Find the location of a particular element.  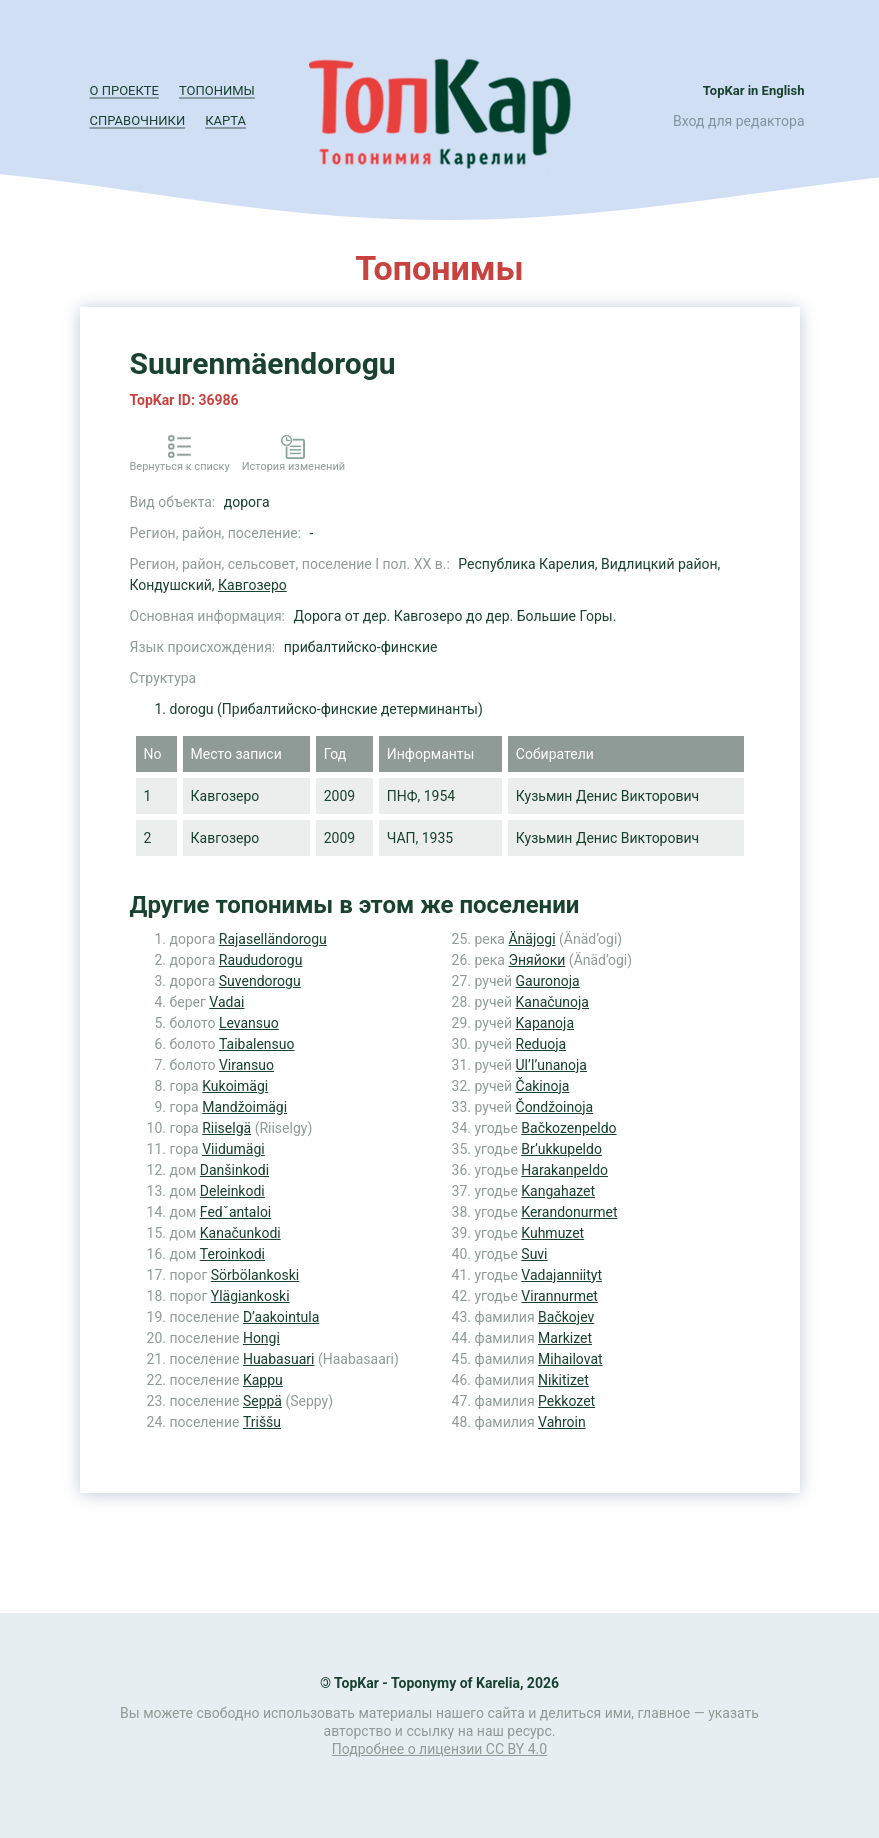

Teroinkodi is located at coordinates (232, 1254).